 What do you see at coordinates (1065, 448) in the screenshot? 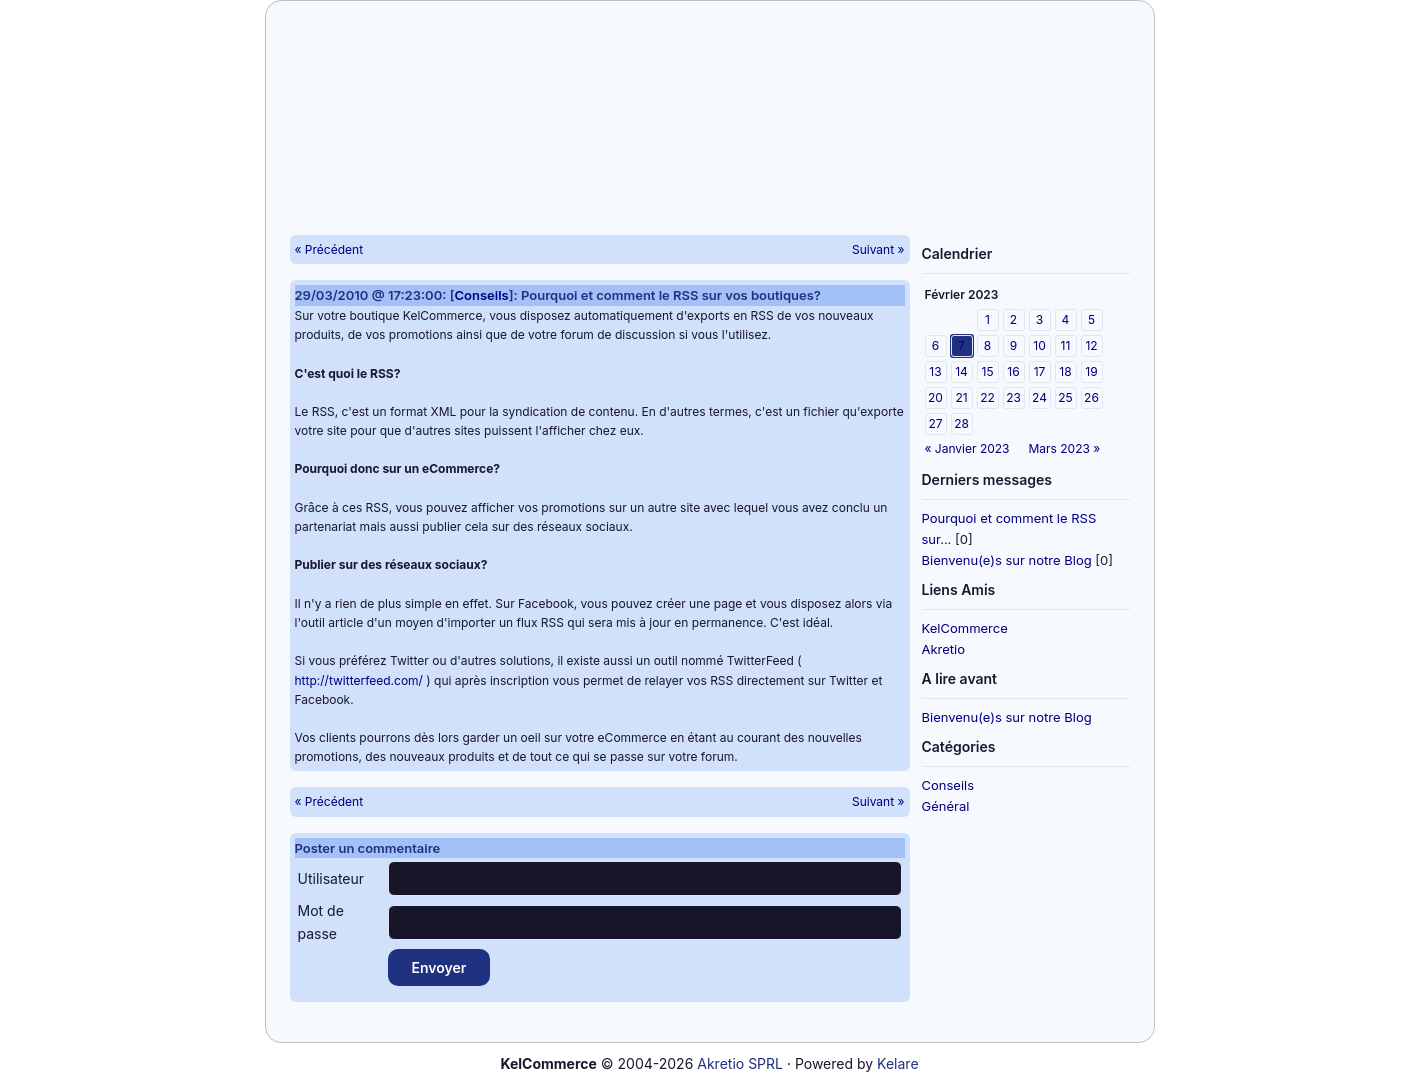
I see `Mars 2023 »` at bounding box center [1065, 448].